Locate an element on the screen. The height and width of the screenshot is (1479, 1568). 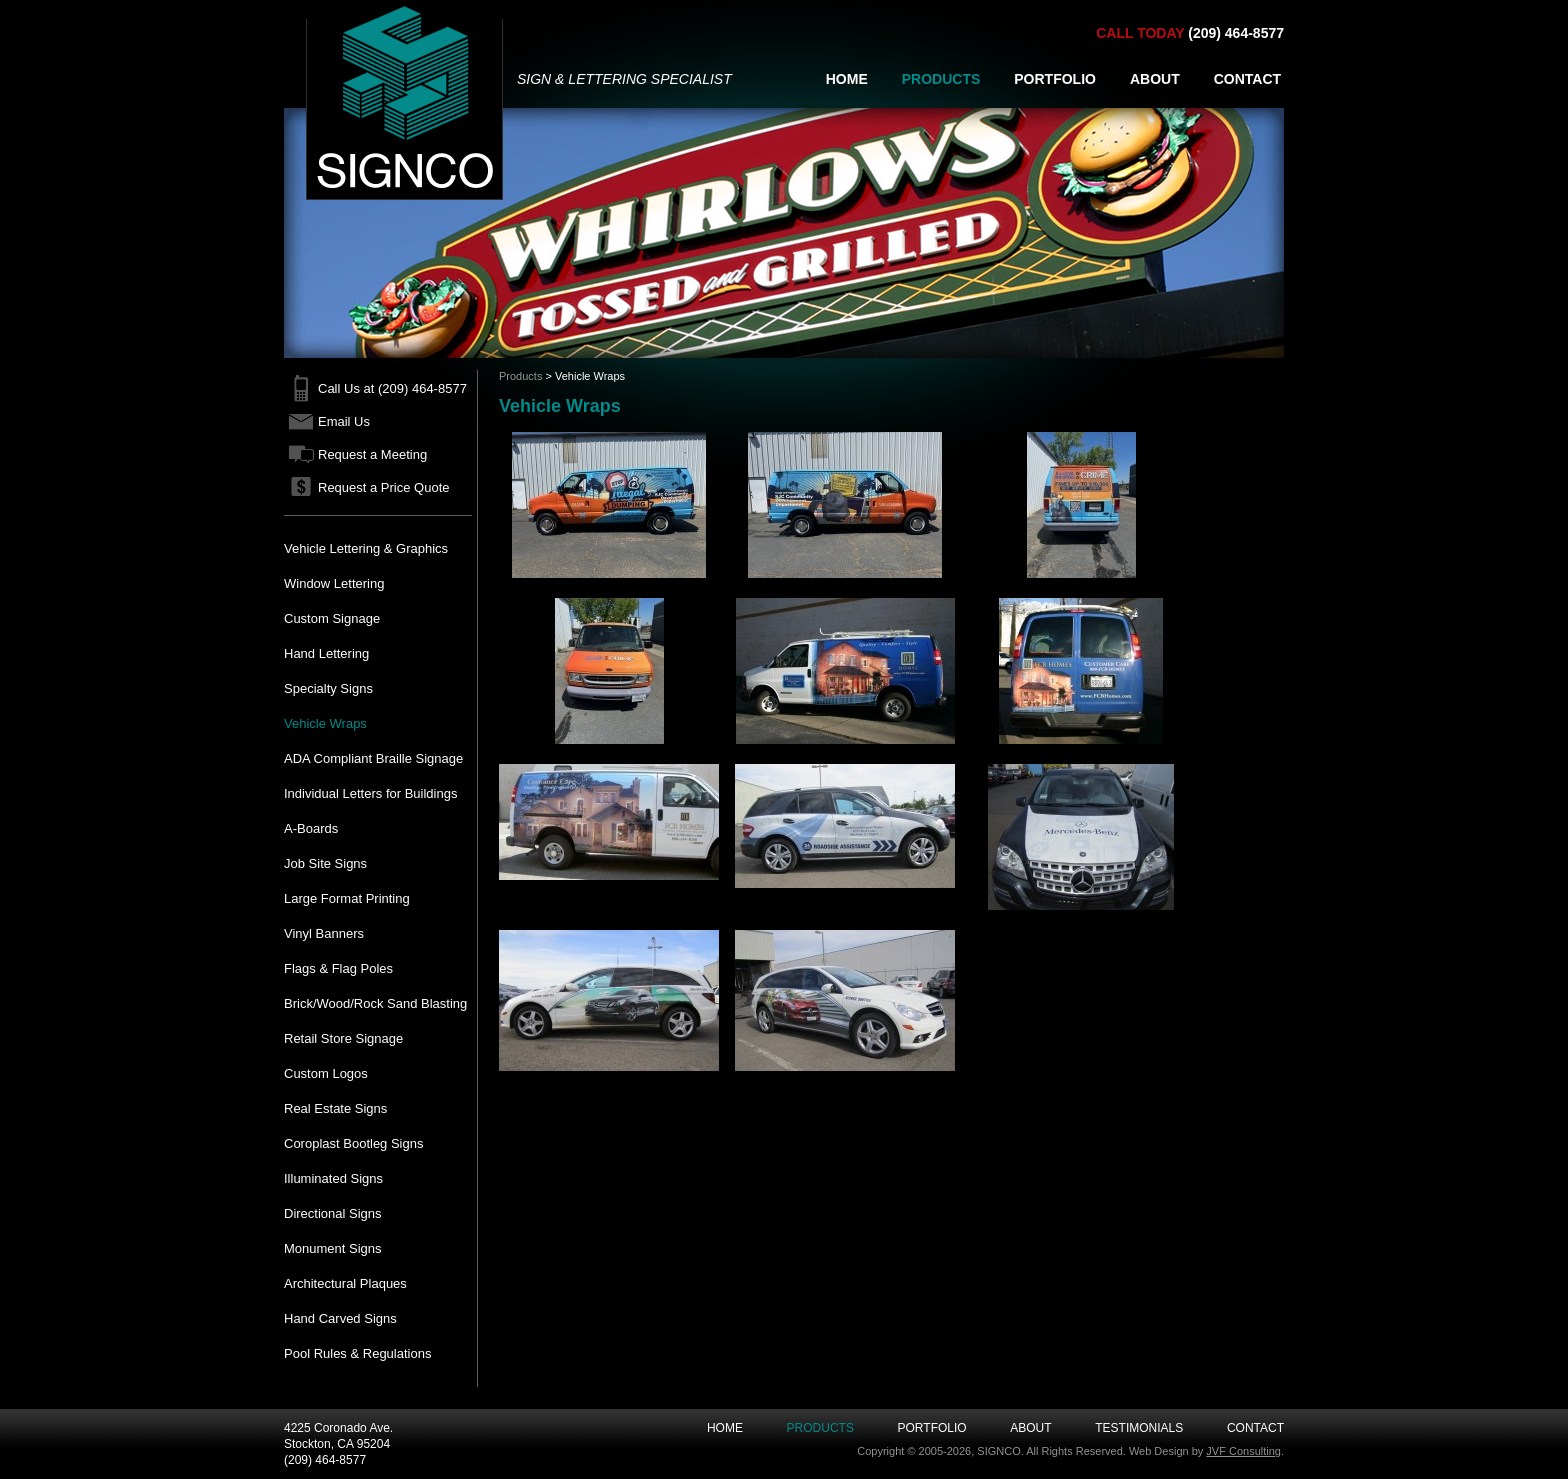
HOME is located at coordinates (847, 79).